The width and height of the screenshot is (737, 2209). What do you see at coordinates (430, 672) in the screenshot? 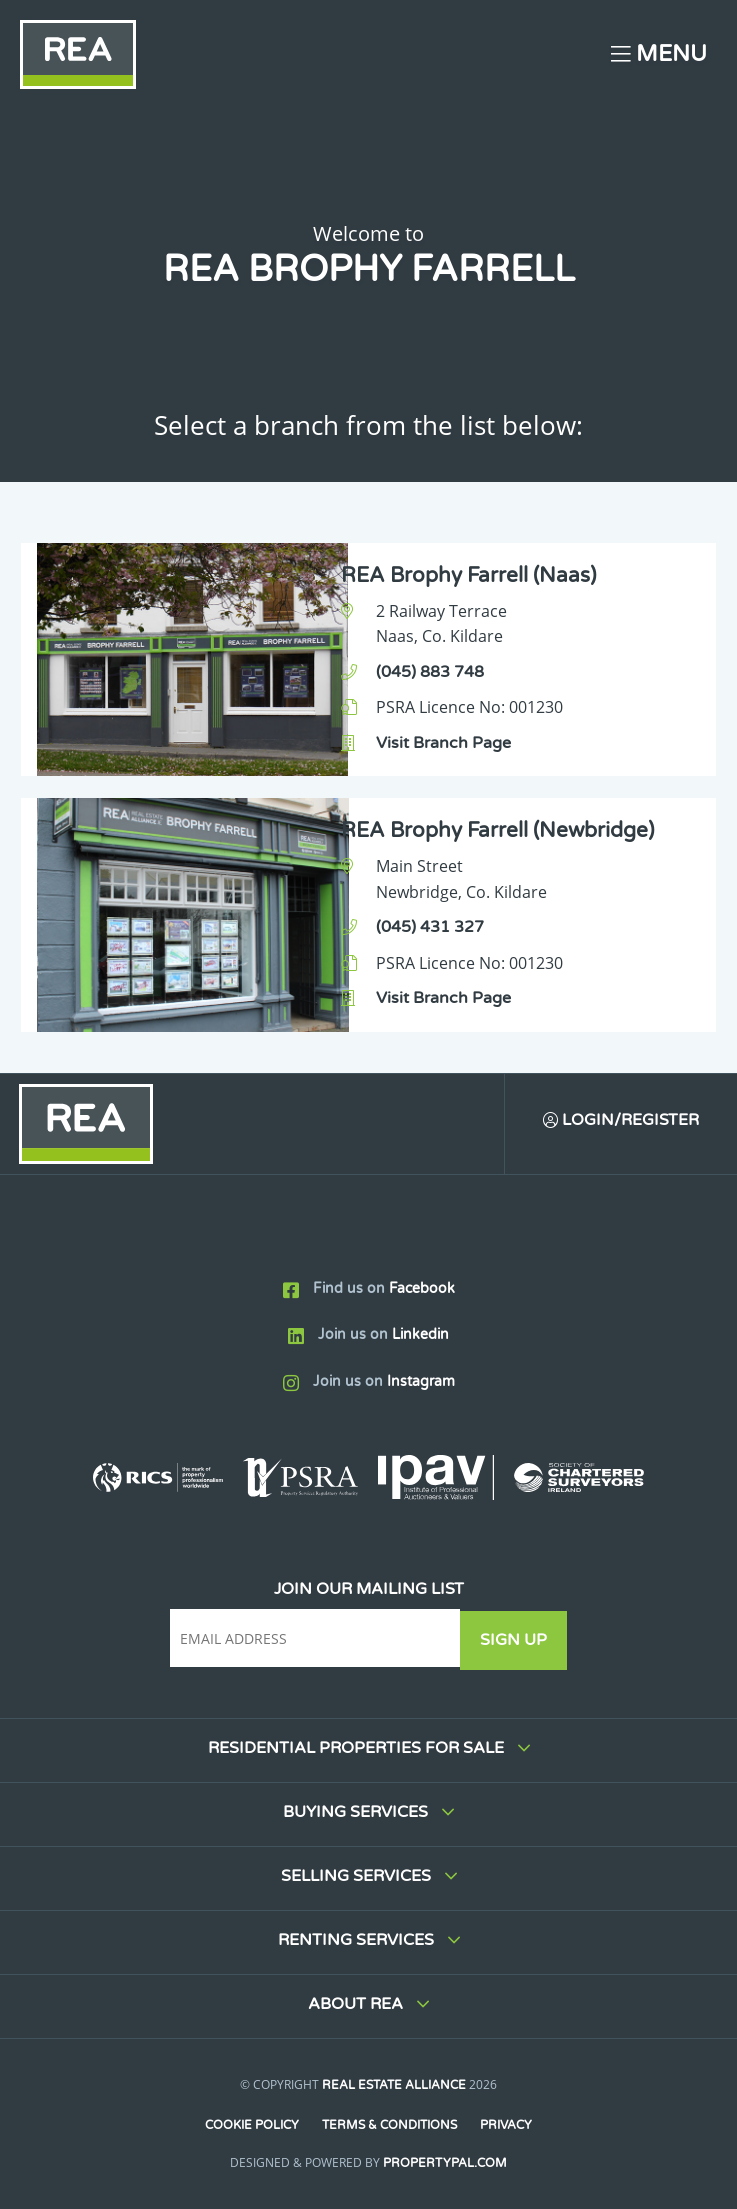
I see `(045) 883 748` at bounding box center [430, 672].